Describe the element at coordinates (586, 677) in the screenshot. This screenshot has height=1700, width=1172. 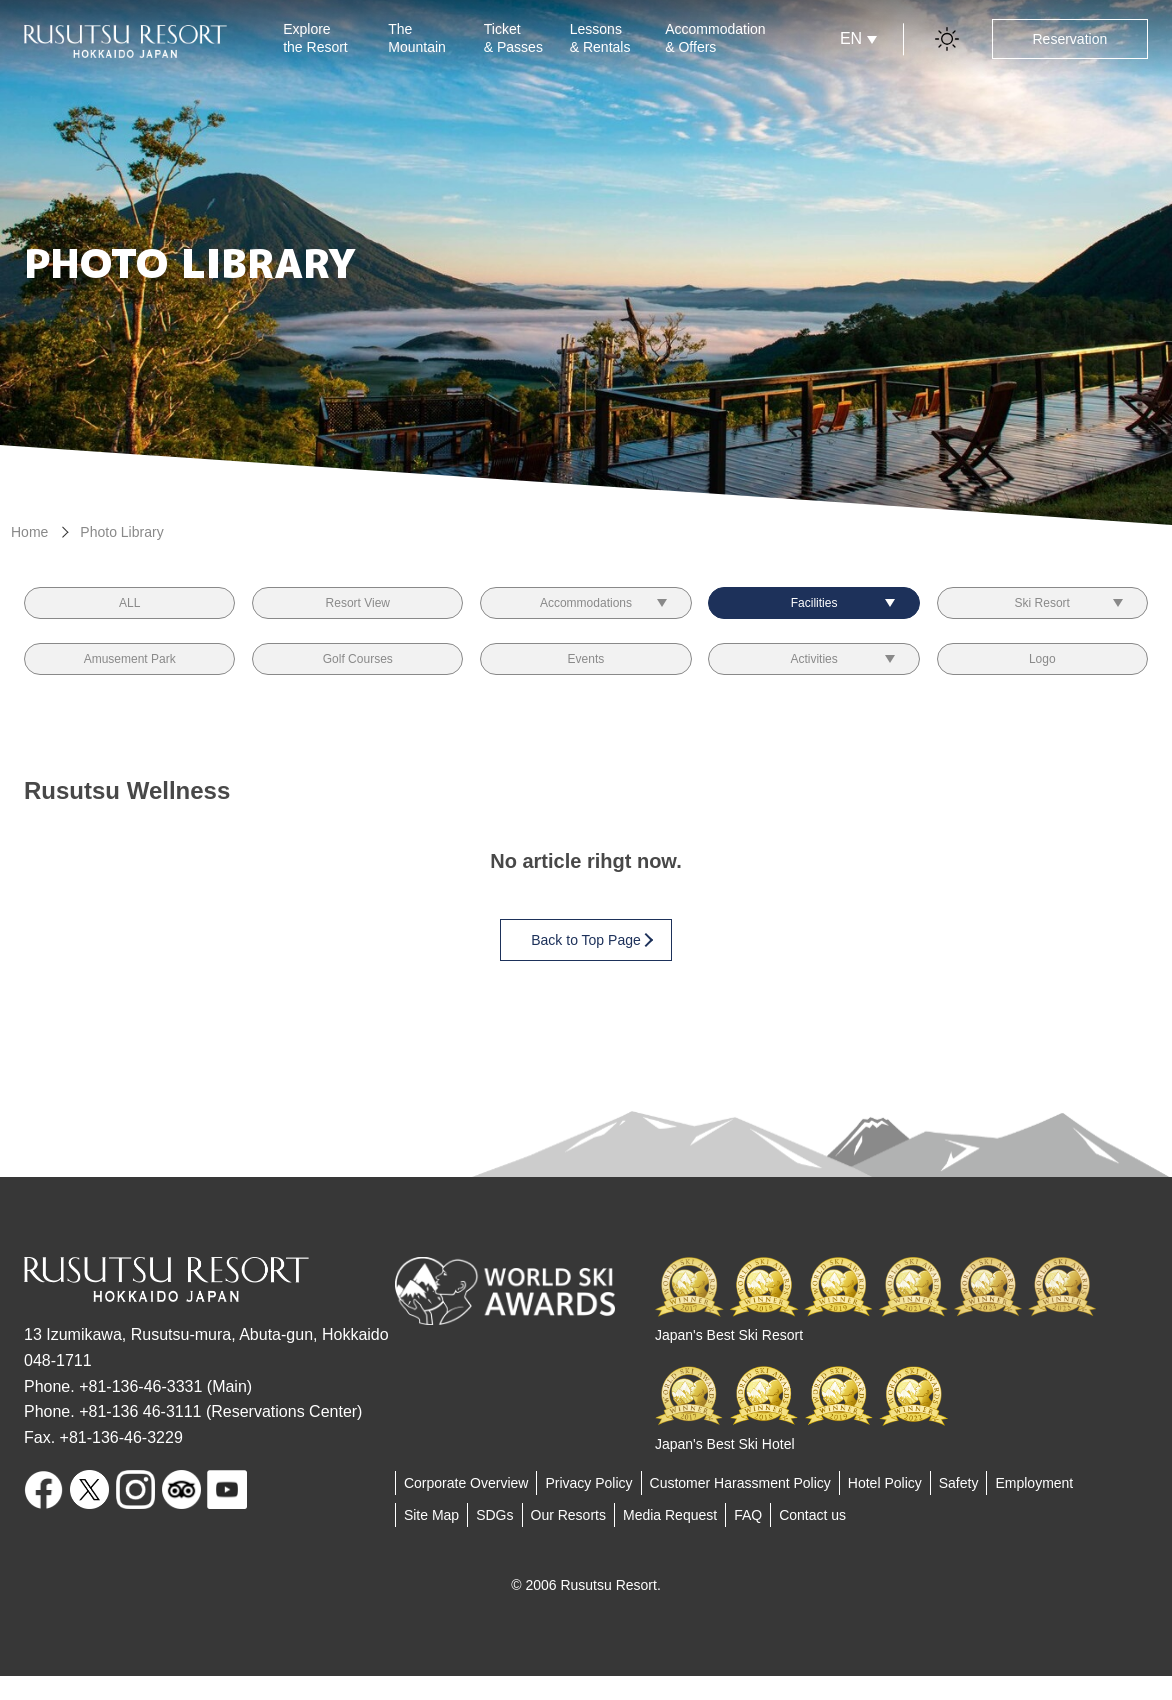
I see `Events` at that location.